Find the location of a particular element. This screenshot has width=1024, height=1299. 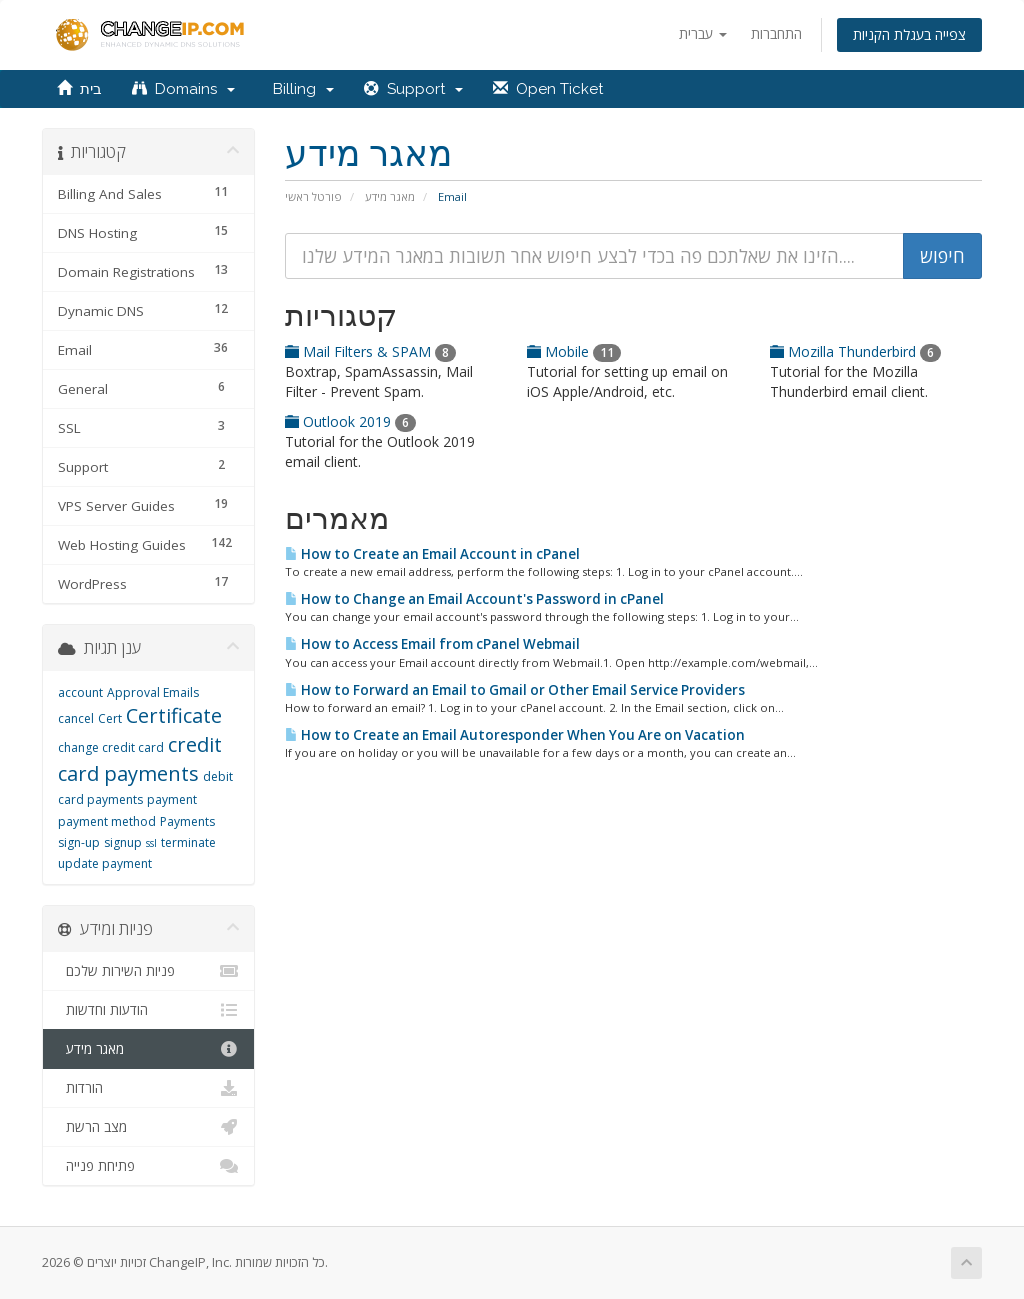

Mail Filters & SPAM is located at coordinates (370, 351).